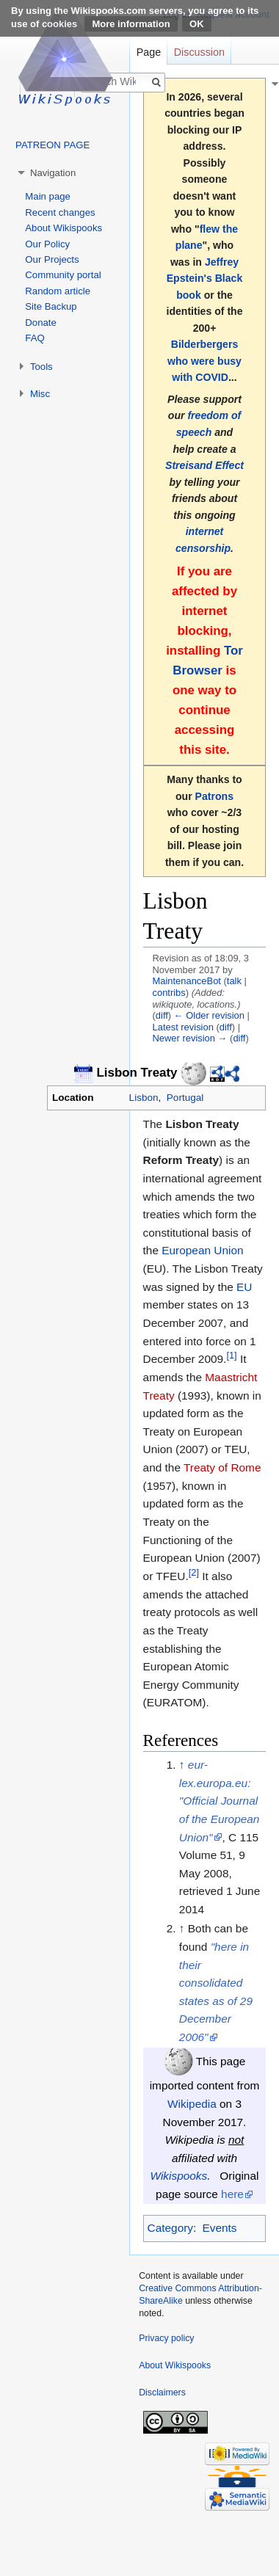 Image resolution: width=279 pixels, height=2576 pixels. I want to click on Patrons, so click(214, 796).